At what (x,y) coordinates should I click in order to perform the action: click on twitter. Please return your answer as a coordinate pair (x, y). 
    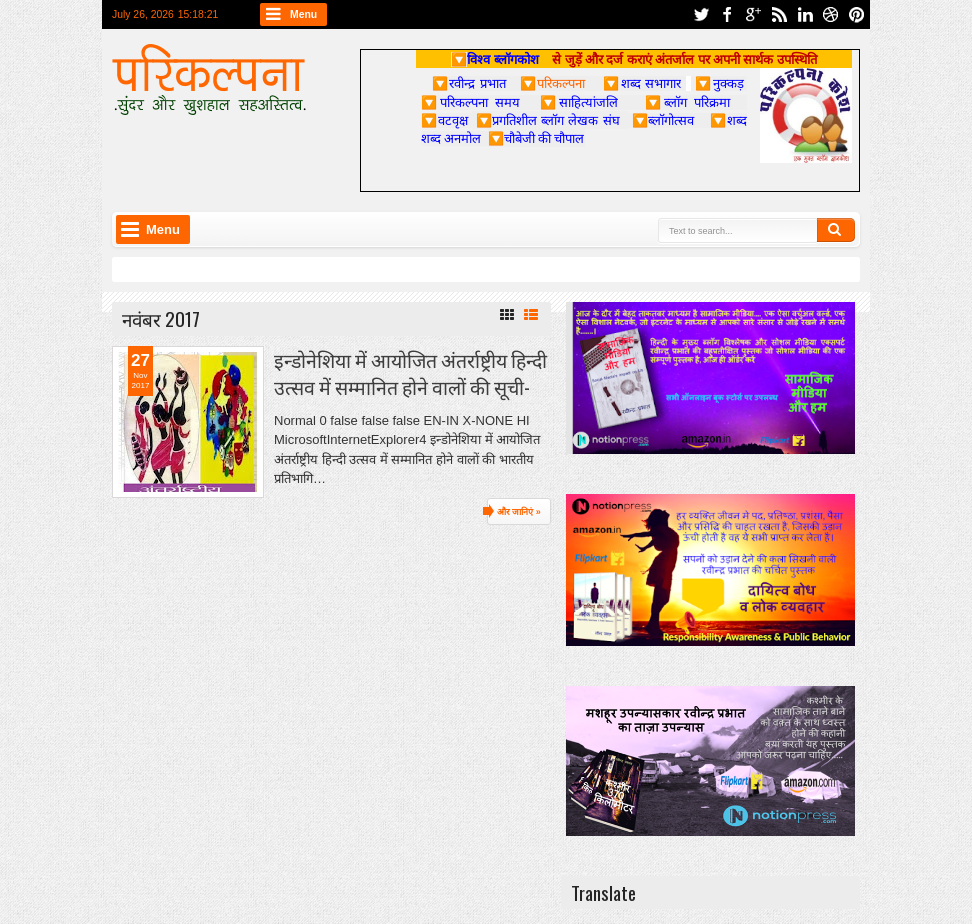
    Looking at the image, I should click on (701, 14).